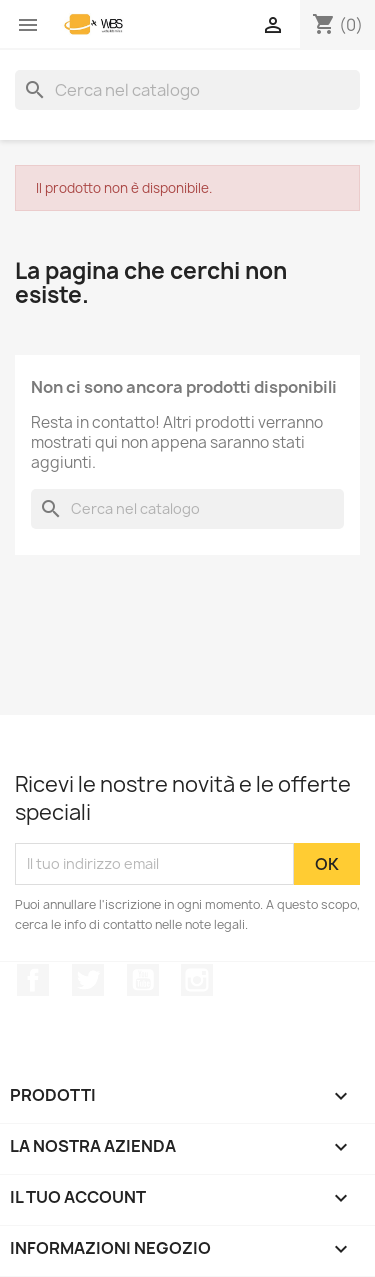 The height and width of the screenshot is (1277, 375). Describe the element at coordinates (33, 980) in the screenshot. I see `Facebook` at that location.